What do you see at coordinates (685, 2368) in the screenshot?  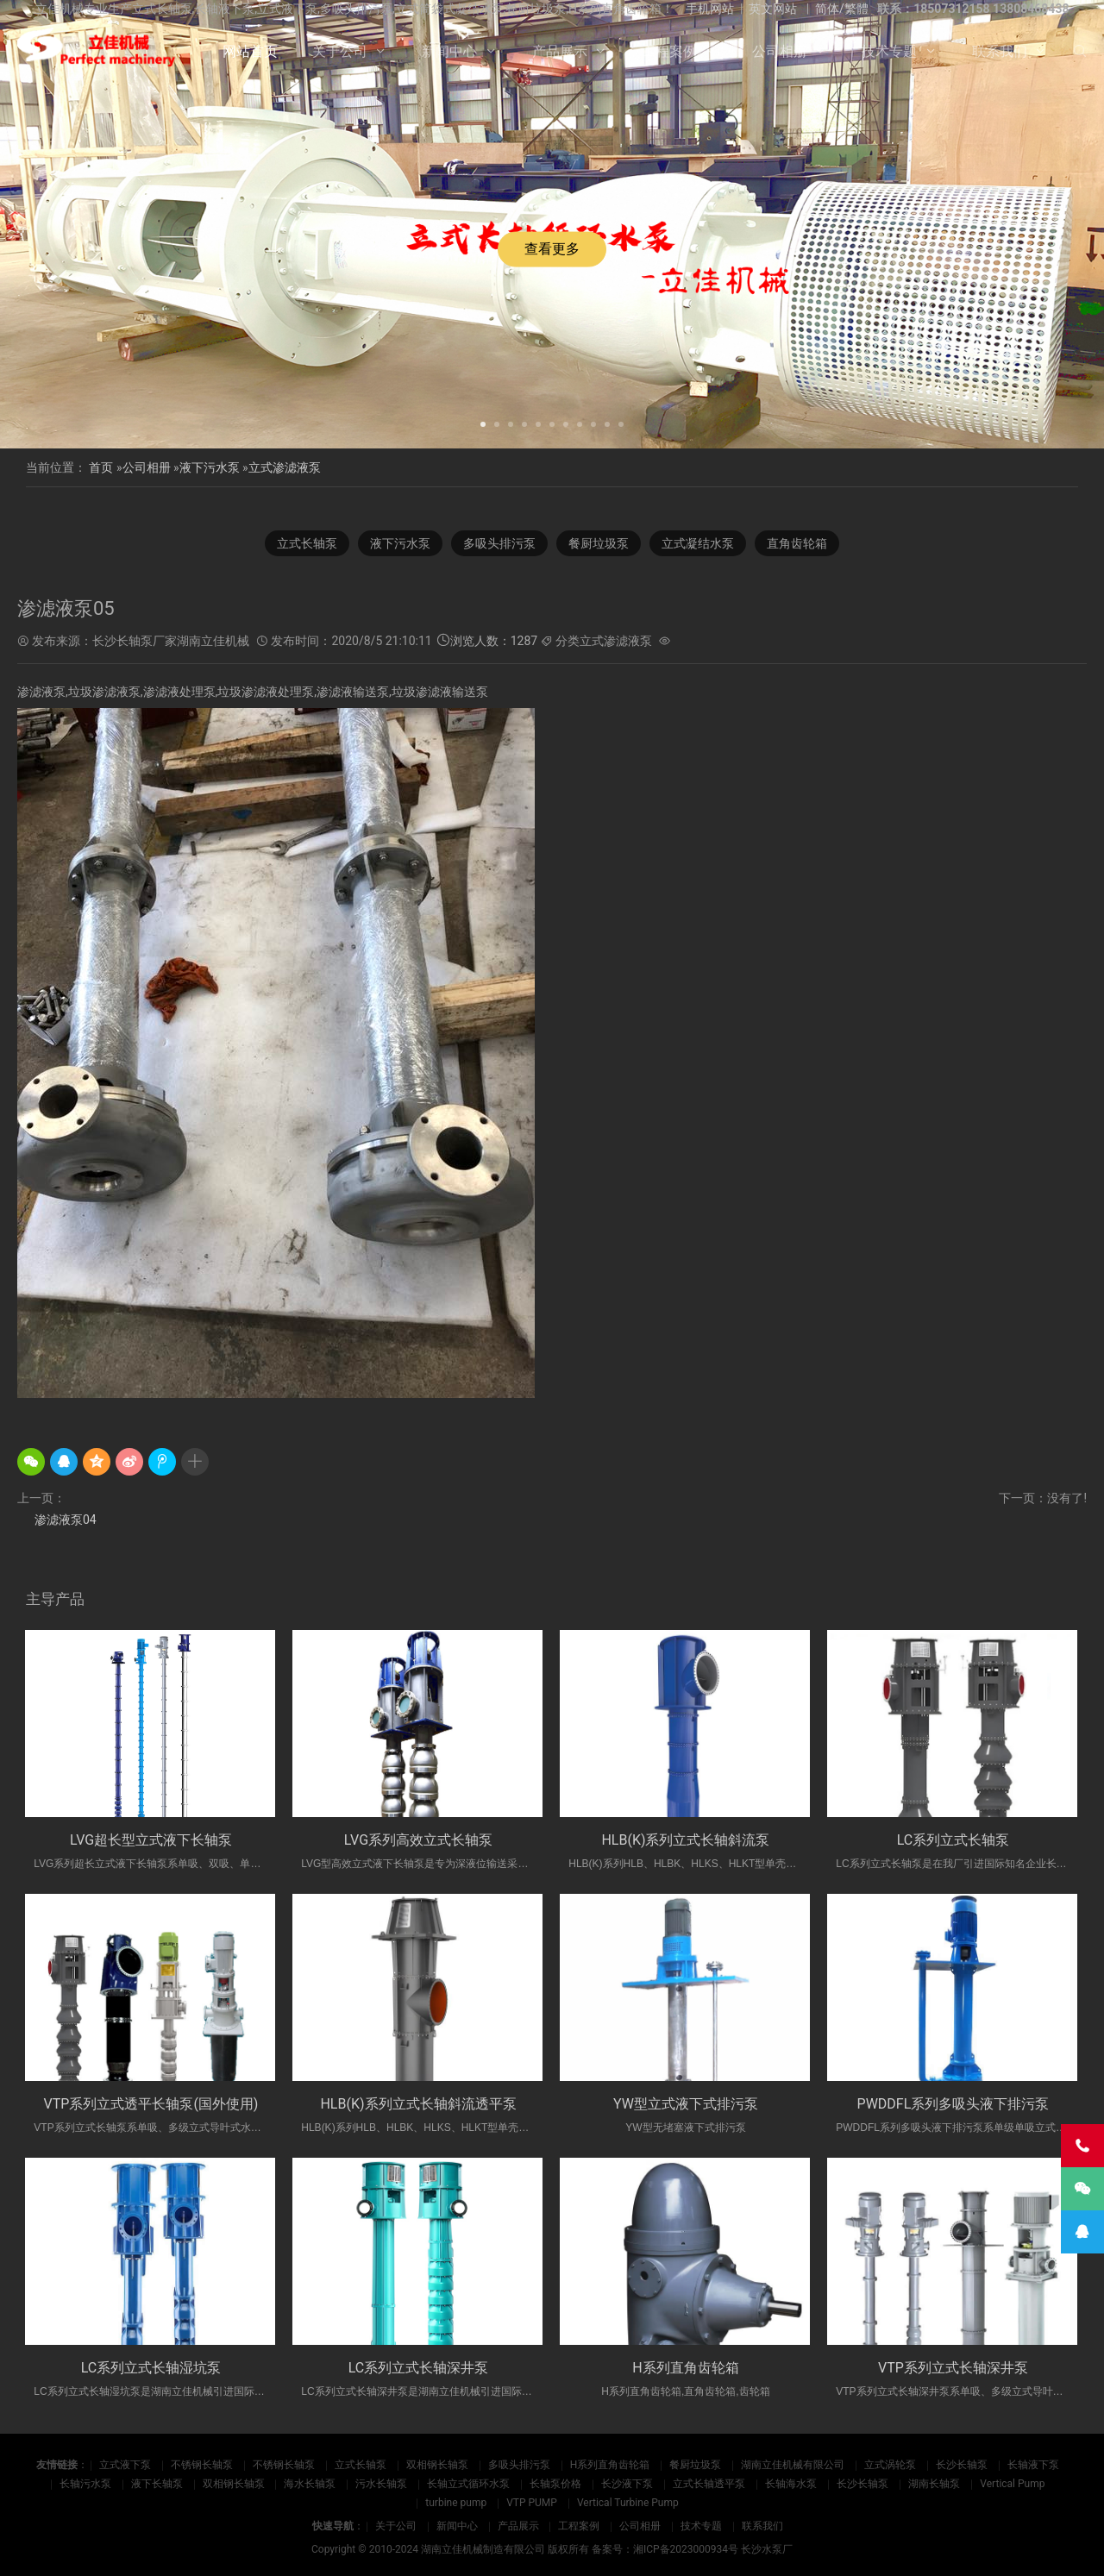 I see `H系列直角齿轮箱` at bounding box center [685, 2368].